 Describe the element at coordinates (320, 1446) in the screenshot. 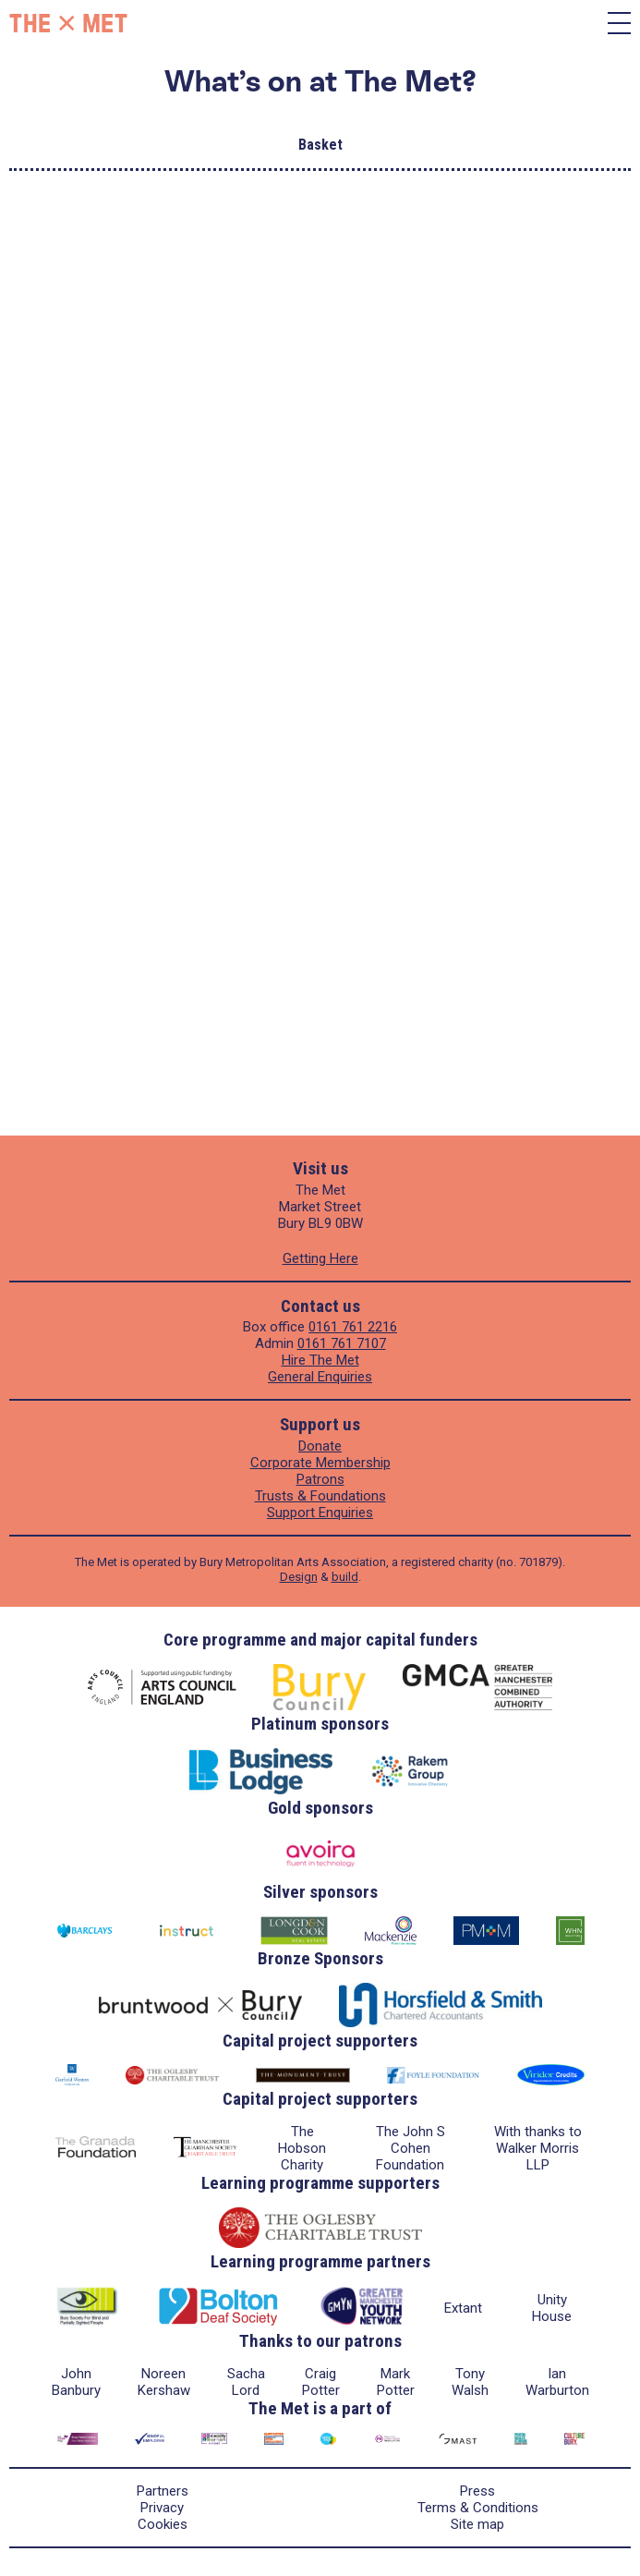

I see `Donate` at that location.